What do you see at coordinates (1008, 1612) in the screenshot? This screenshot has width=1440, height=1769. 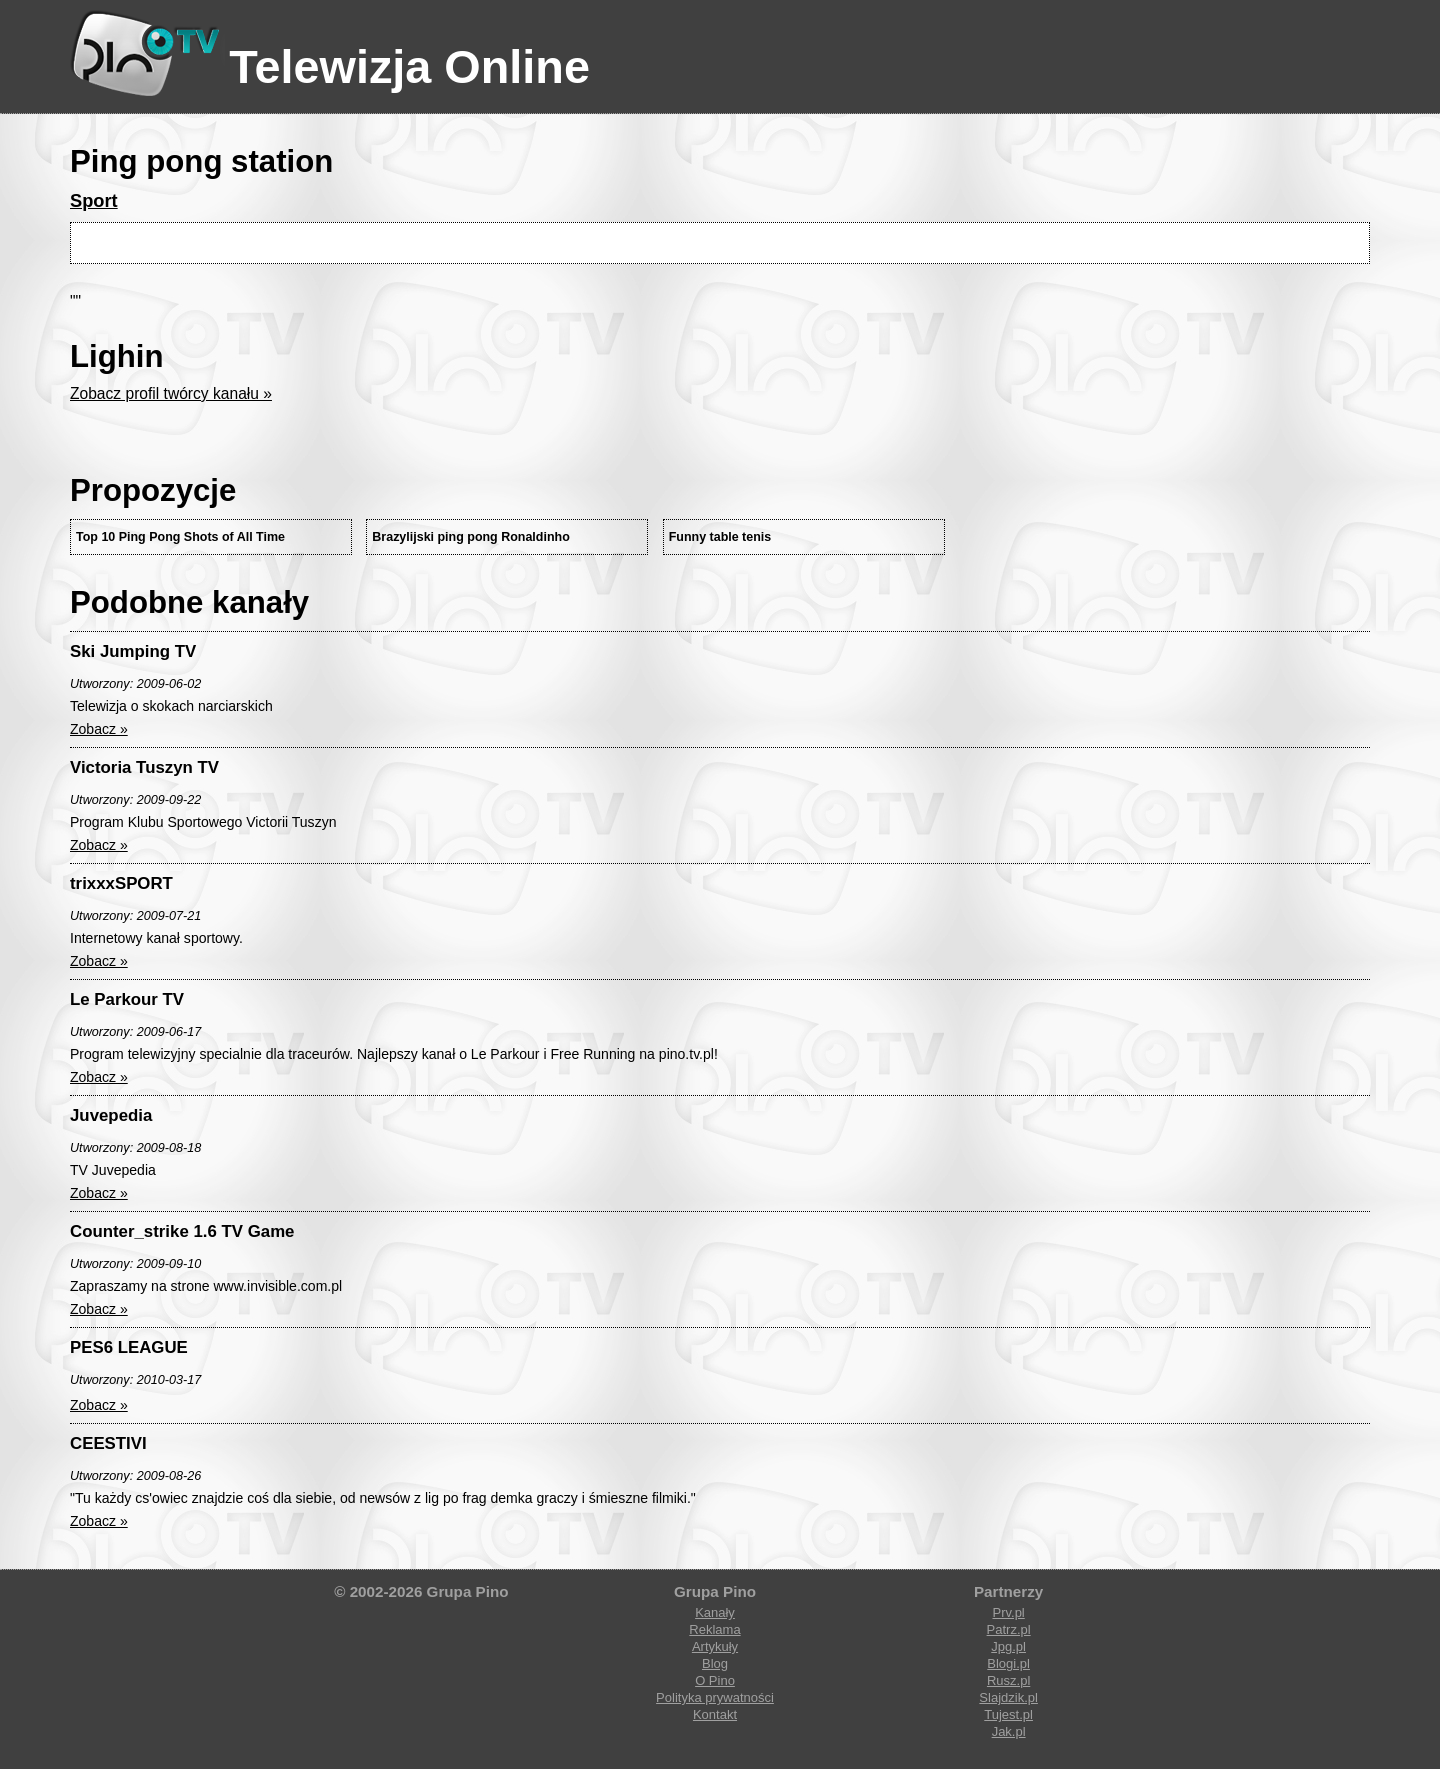 I see `Prv.pl` at bounding box center [1008, 1612].